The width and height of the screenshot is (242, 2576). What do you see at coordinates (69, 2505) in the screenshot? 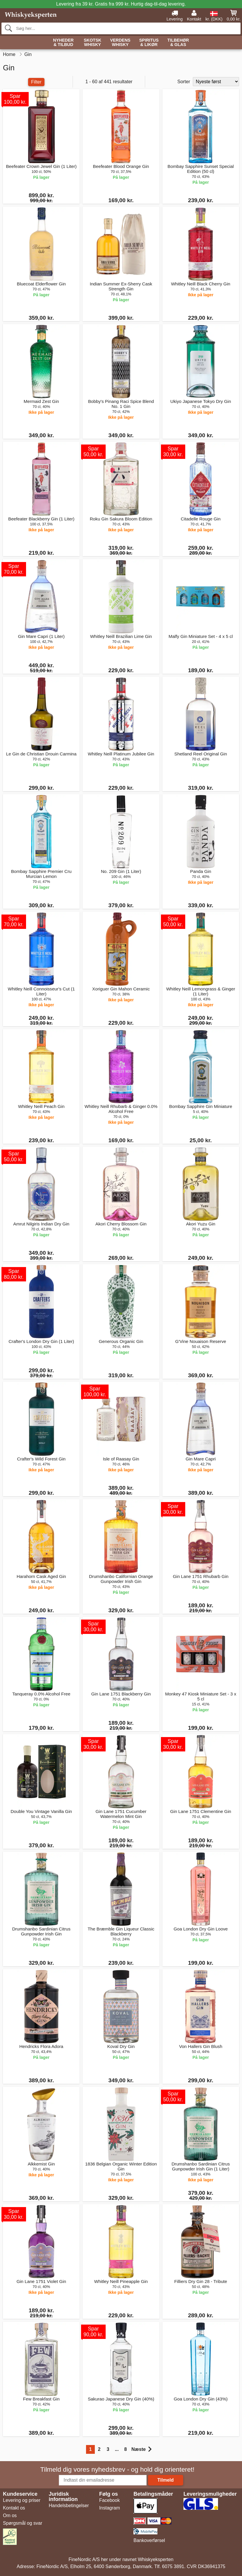
I see `Handelsbetingelser` at bounding box center [69, 2505].